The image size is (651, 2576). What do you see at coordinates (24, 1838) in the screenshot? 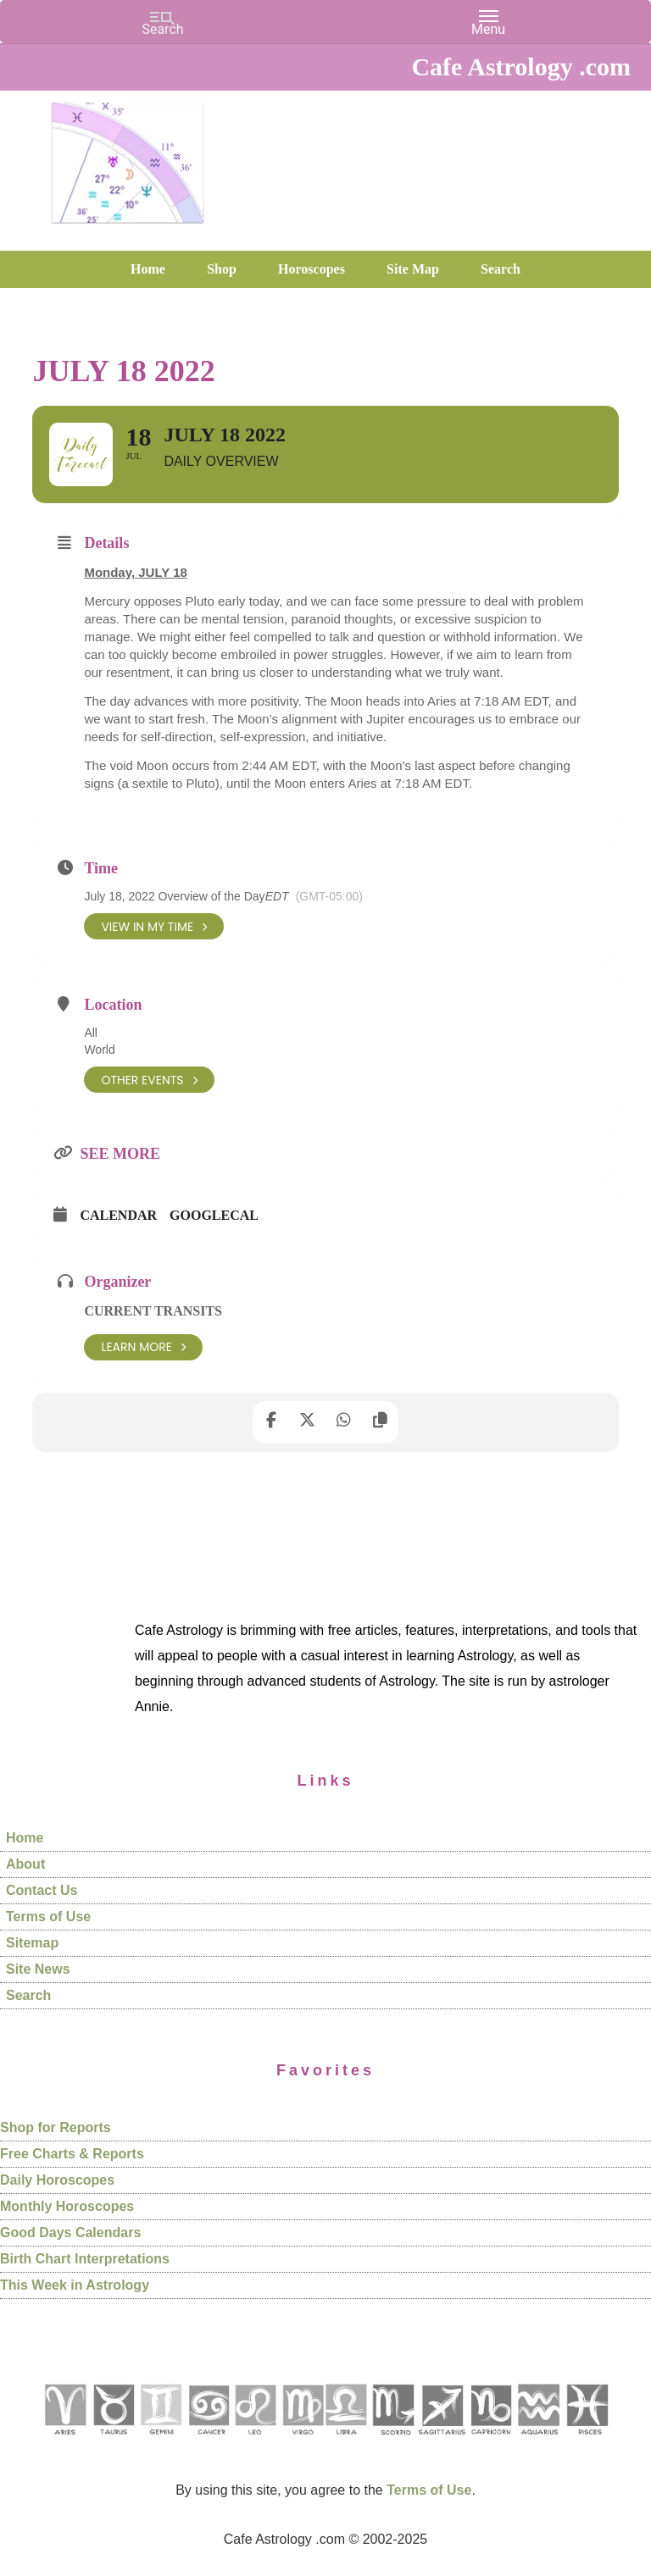
I see `Home` at bounding box center [24, 1838].